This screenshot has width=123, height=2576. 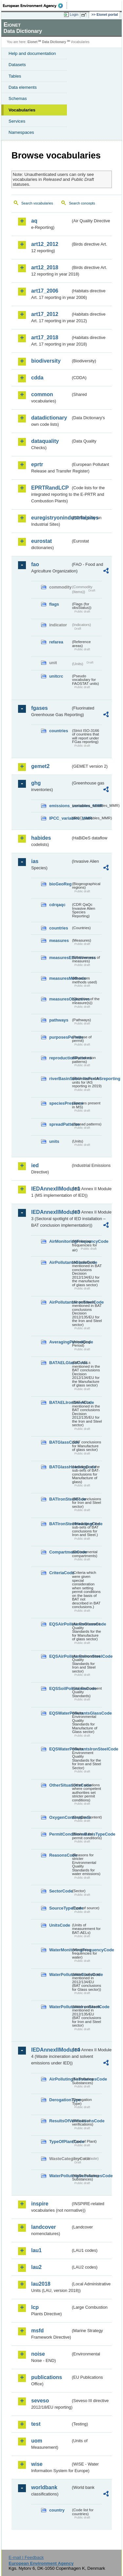 I want to click on inspire, so click(x=39, y=2203).